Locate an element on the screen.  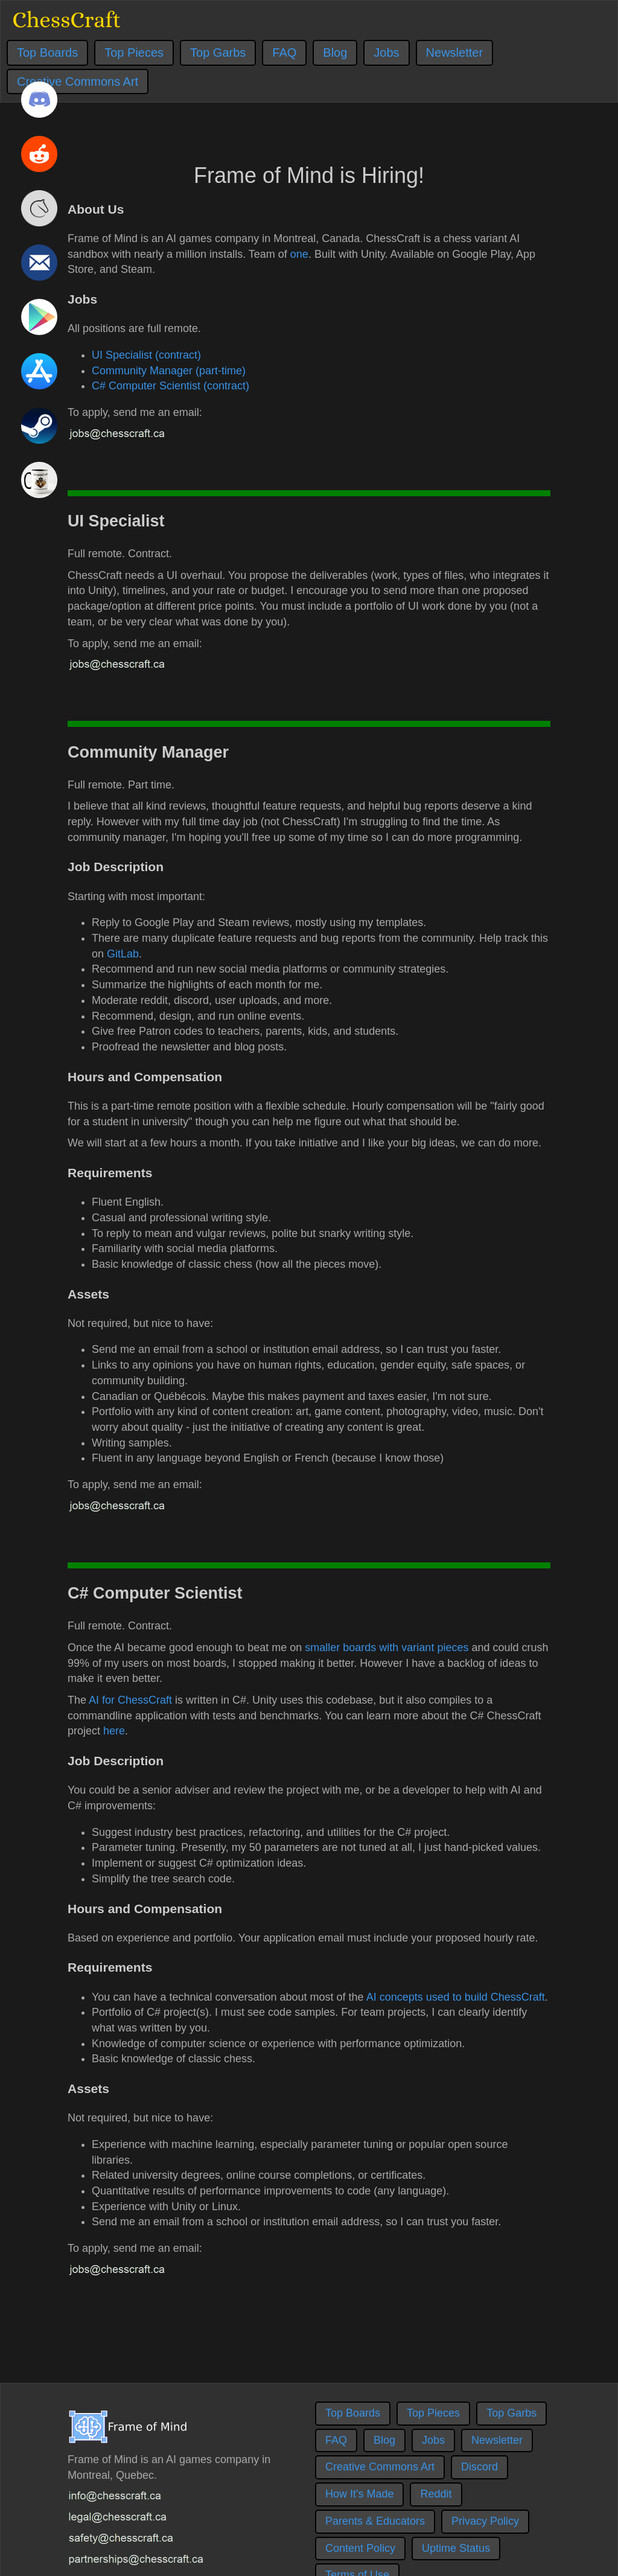
Community Manager (part-time) is located at coordinates (169, 371).